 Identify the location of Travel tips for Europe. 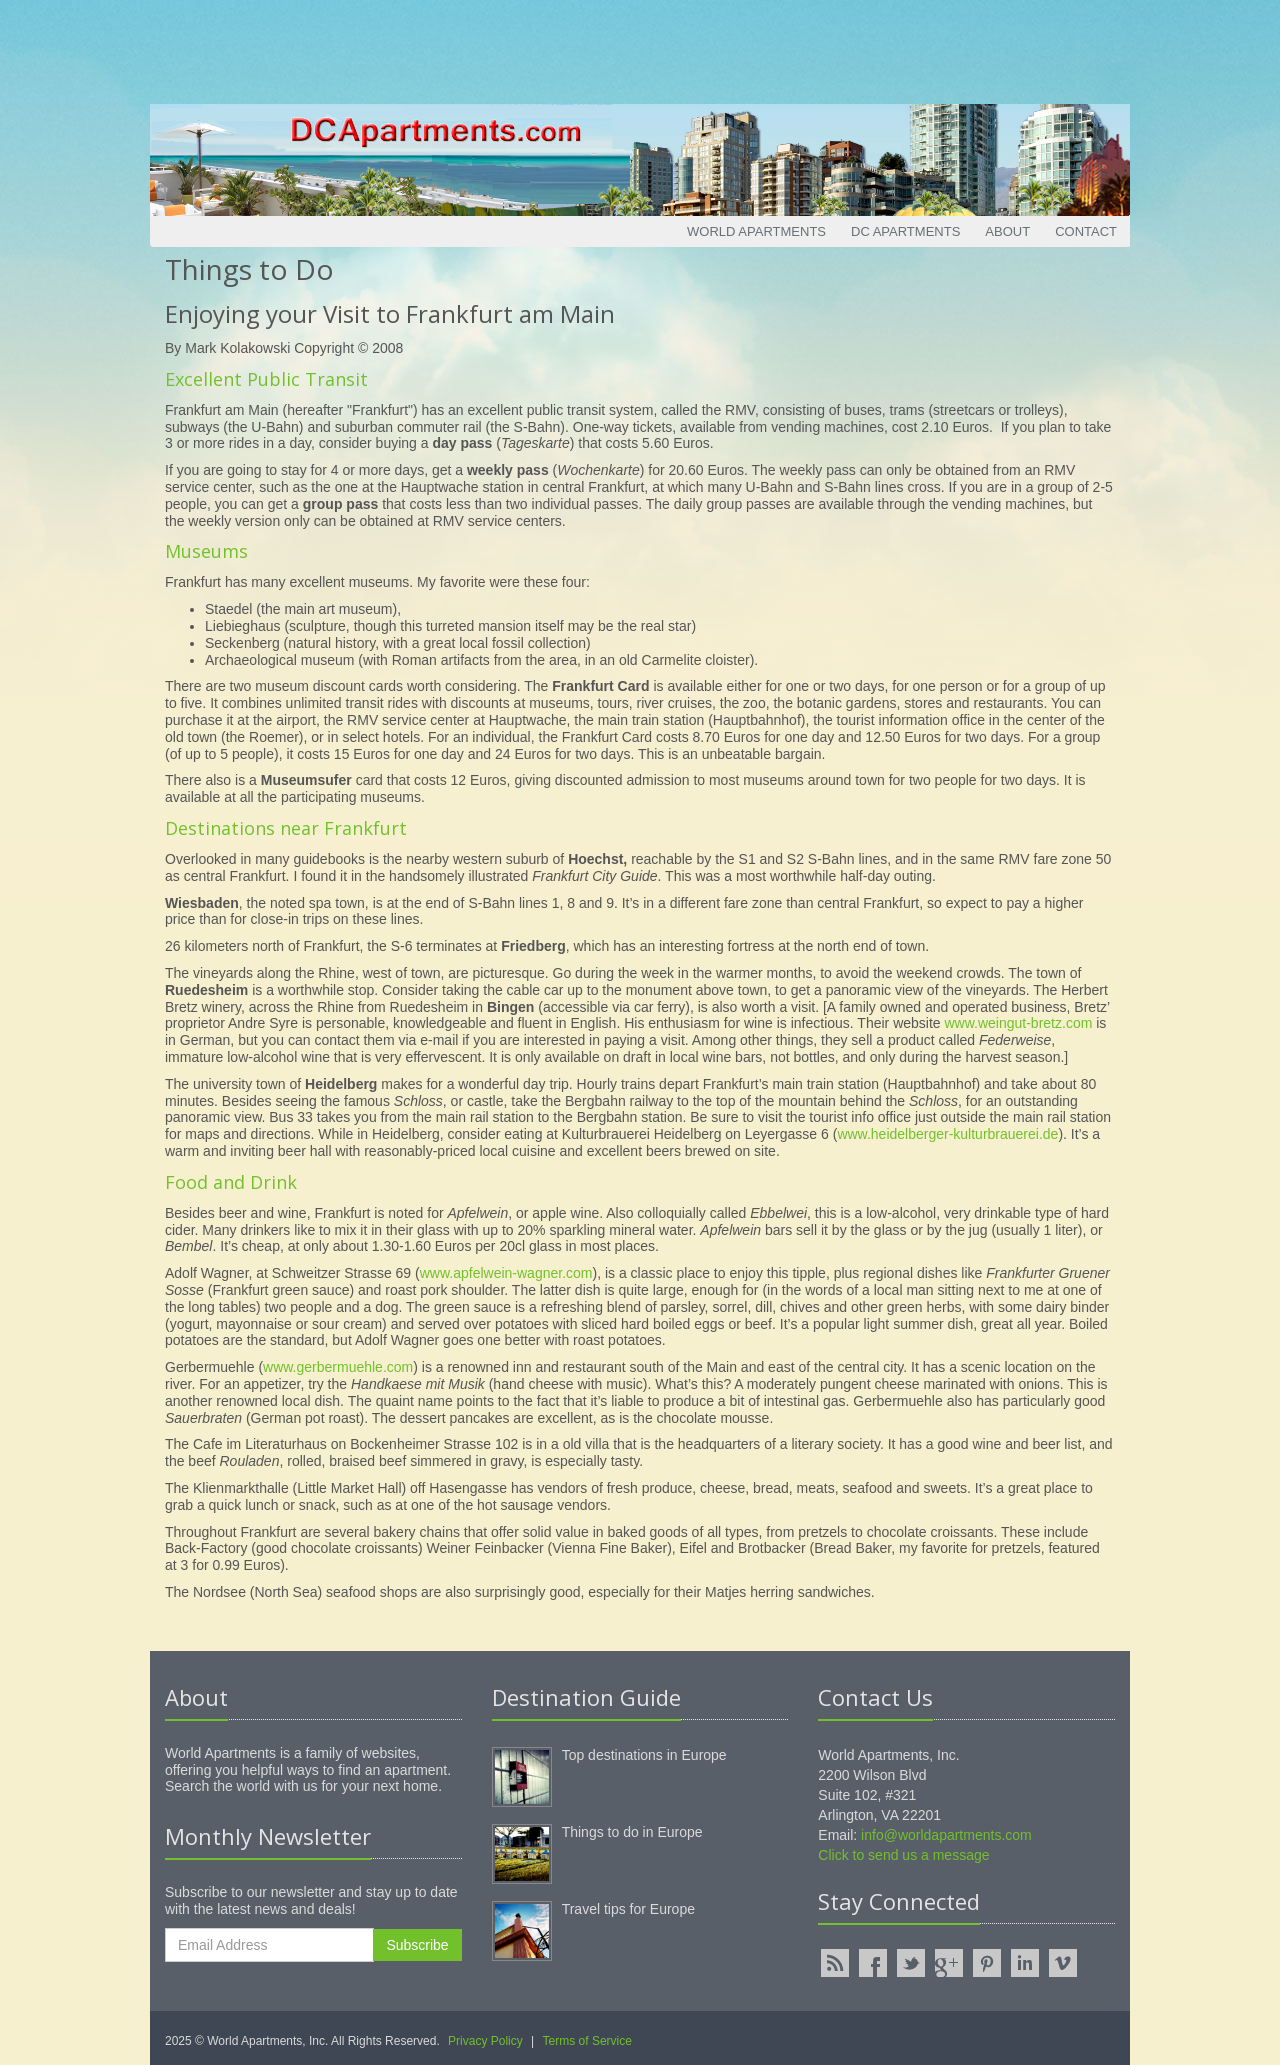
(628, 1909).